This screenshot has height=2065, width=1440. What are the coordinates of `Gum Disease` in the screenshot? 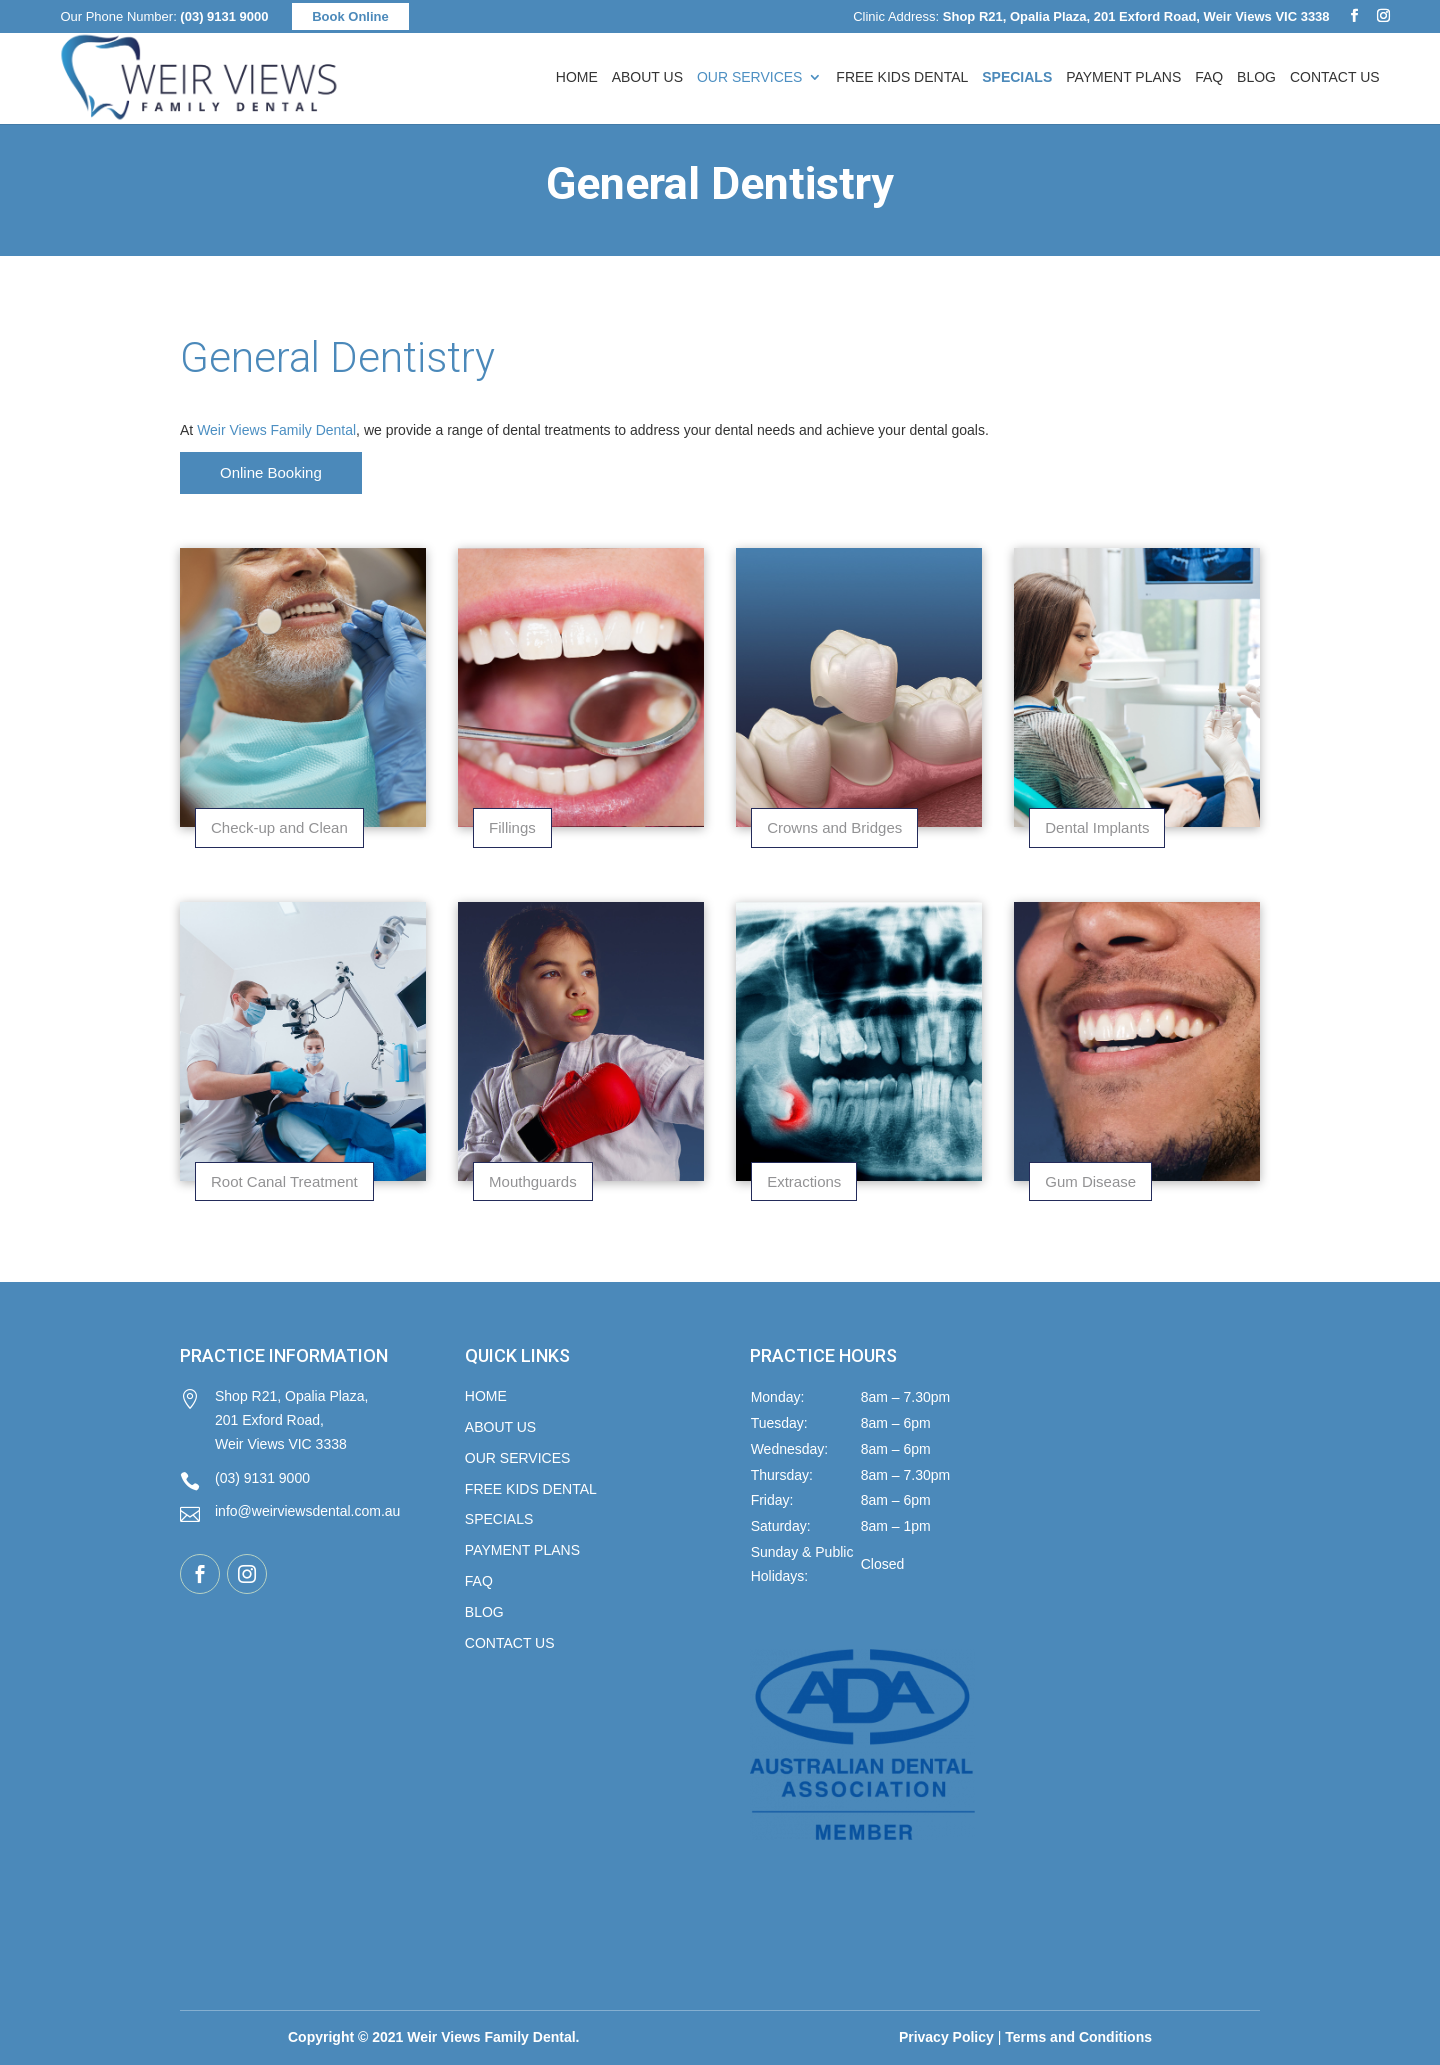 It's located at (1090, 1181).